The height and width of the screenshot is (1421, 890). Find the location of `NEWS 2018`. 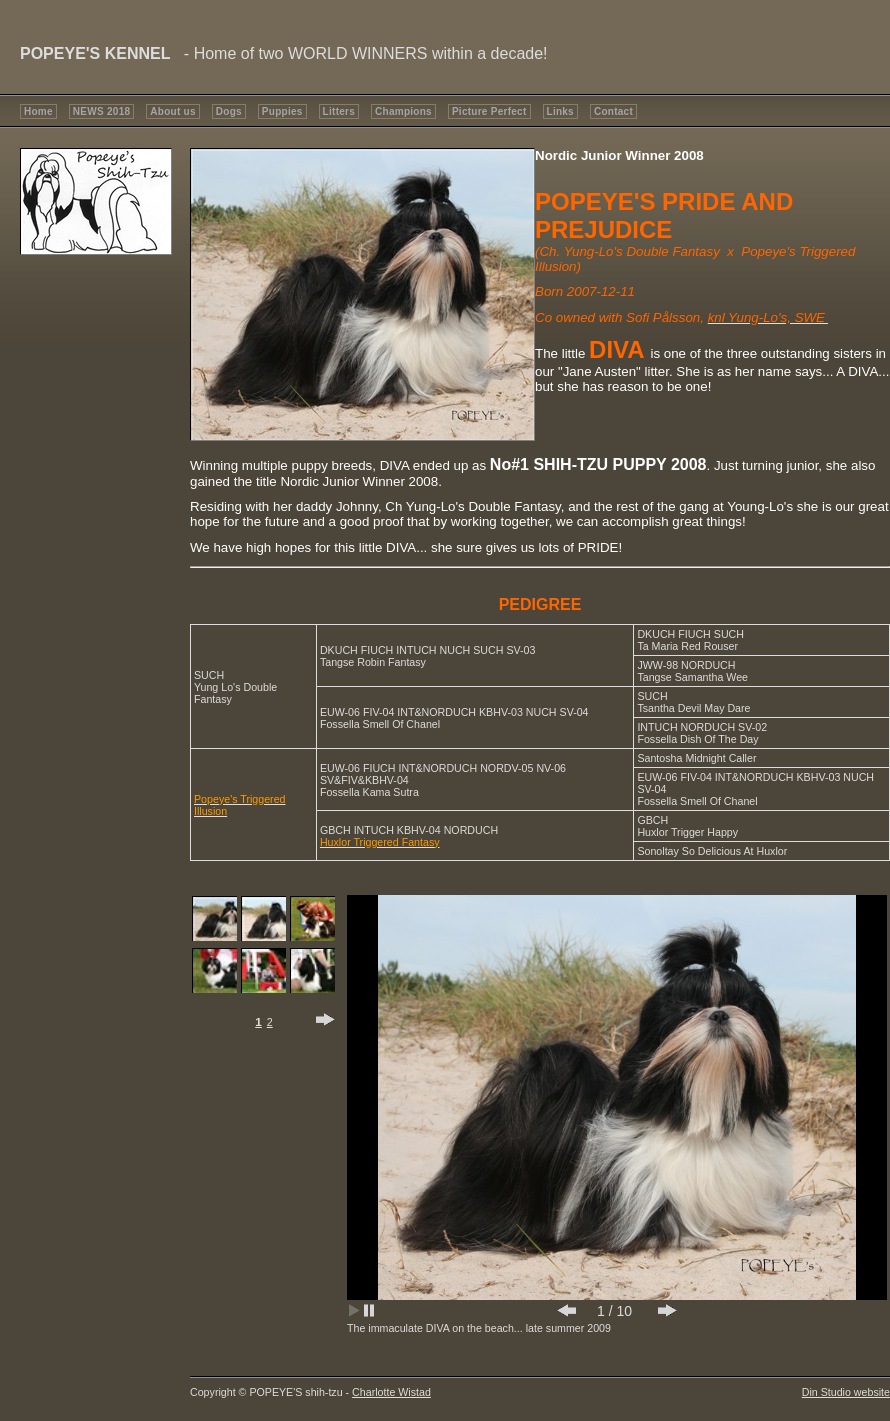

NEWS 2018 is located at coordinates (101, 111).